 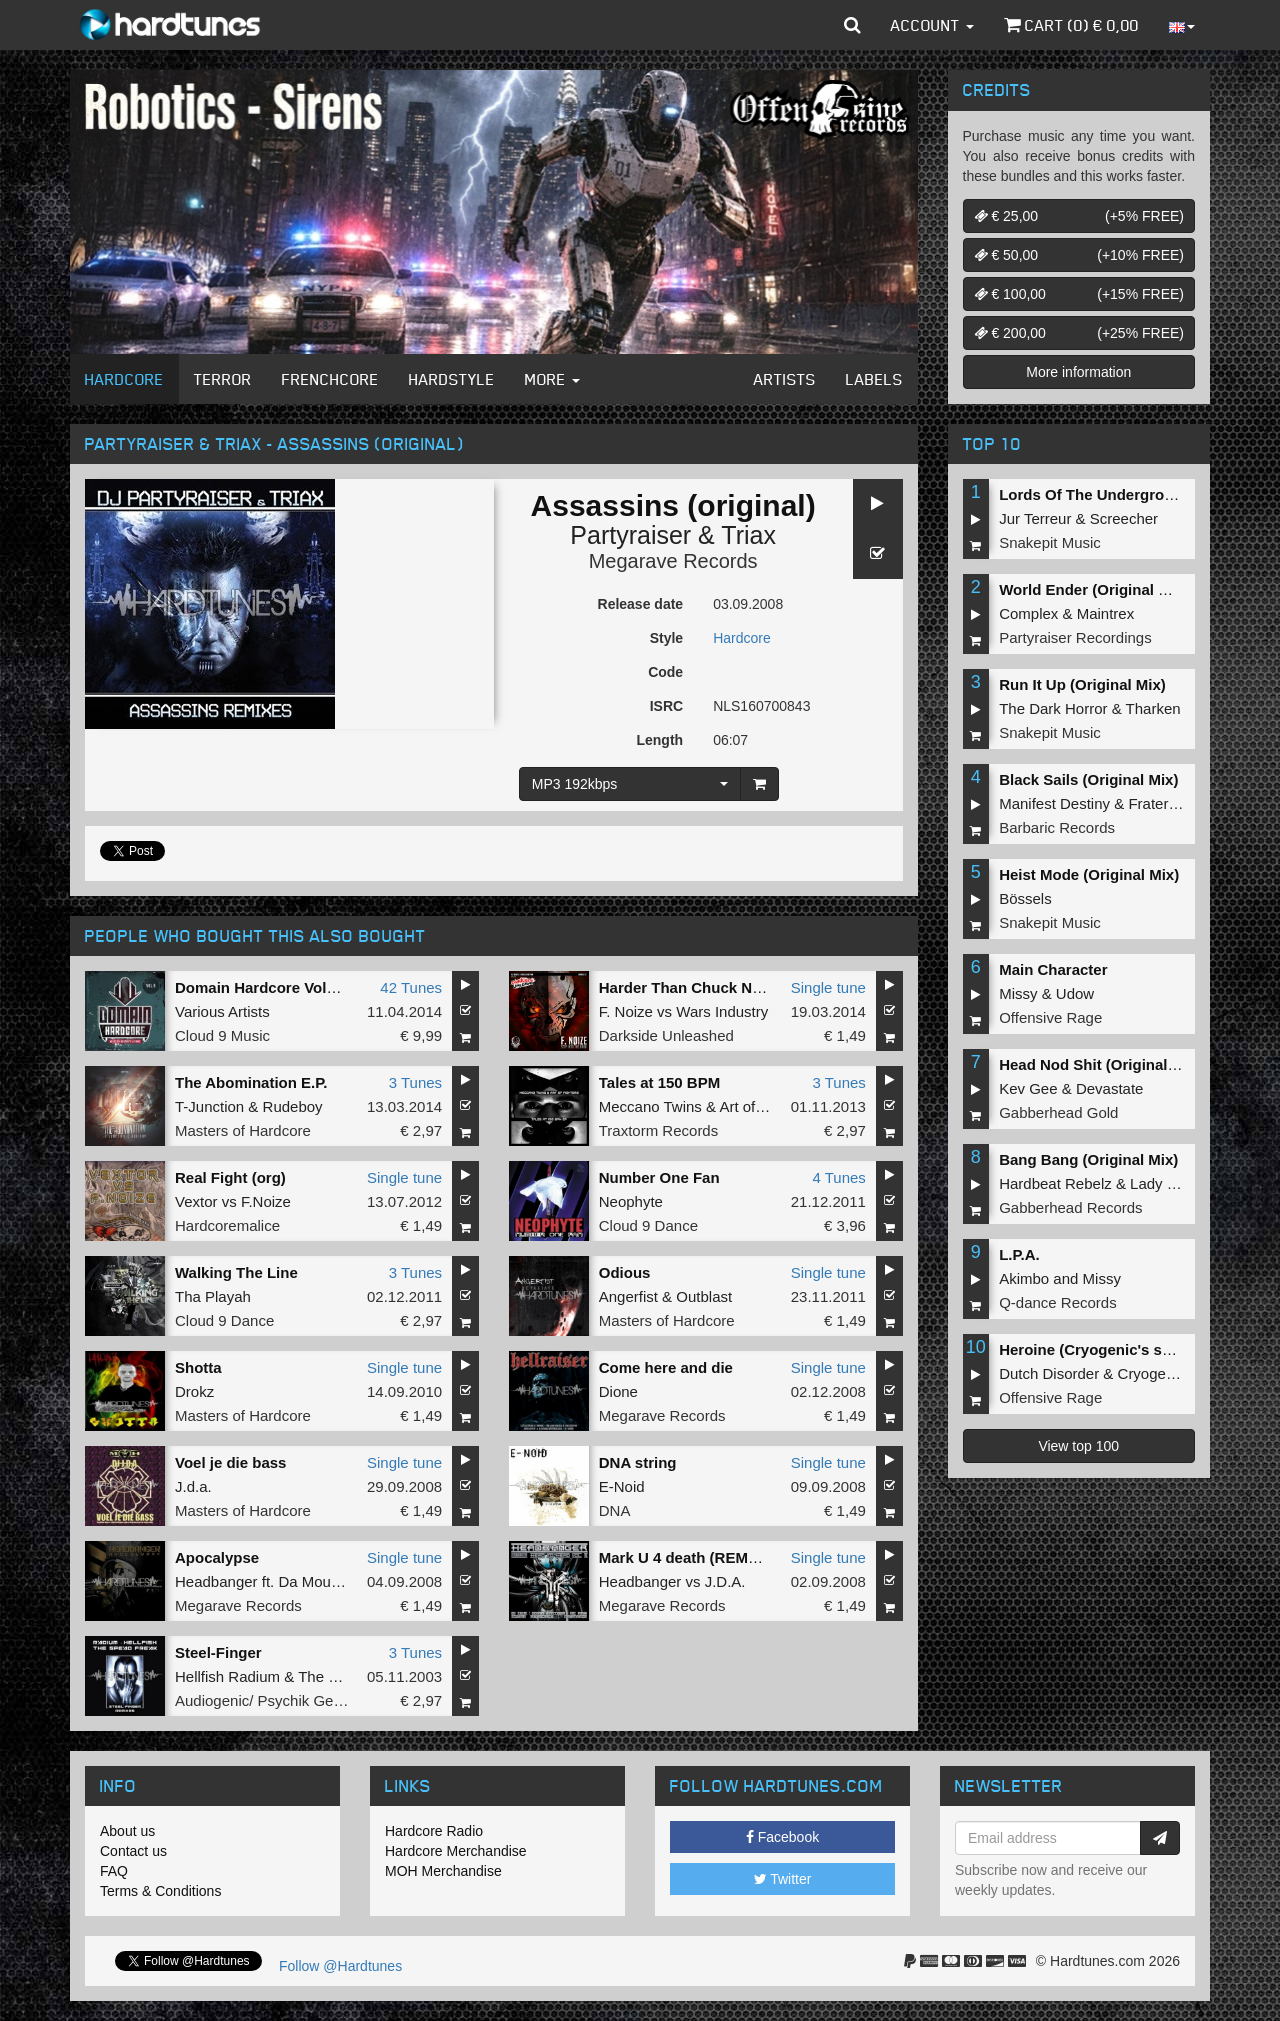 I want to click on Heroine (Cryogenic's second shot), so click(x=1123, y=1349).